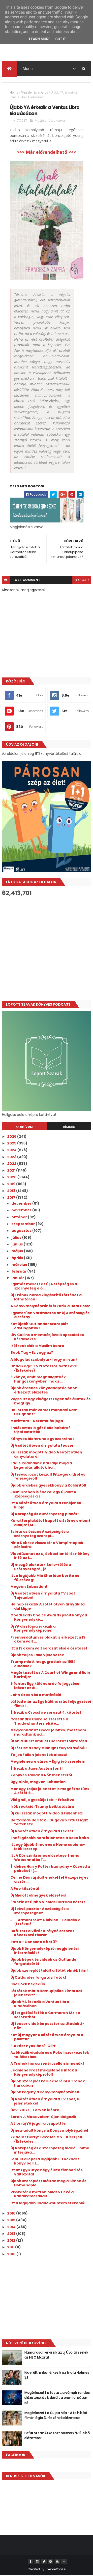 The width and height of the screenshot is (93, 2576). What do you see at coordinates (44, 2093) in the screenshot?
I see `Újabb regény a Könyvmolyképzőnél!` at bounding box center [44, 2093].